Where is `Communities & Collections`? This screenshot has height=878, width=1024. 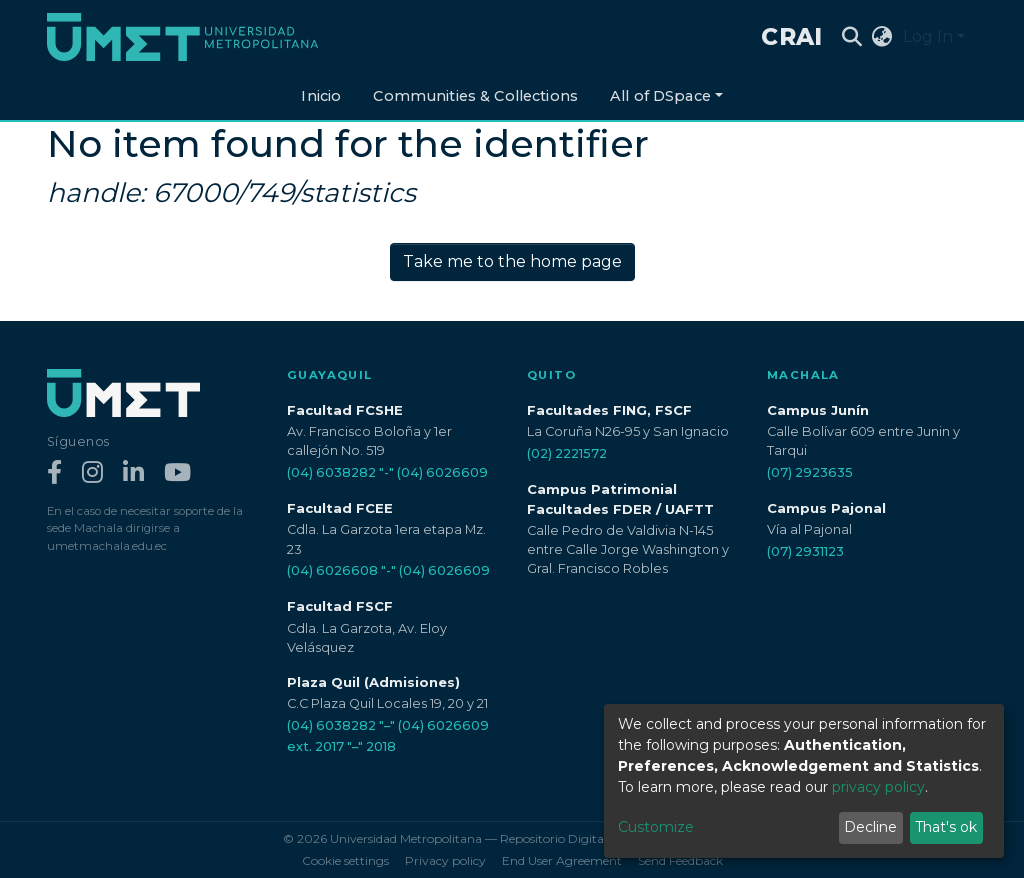 Communities & Collections is located at coordinates (475, 96).